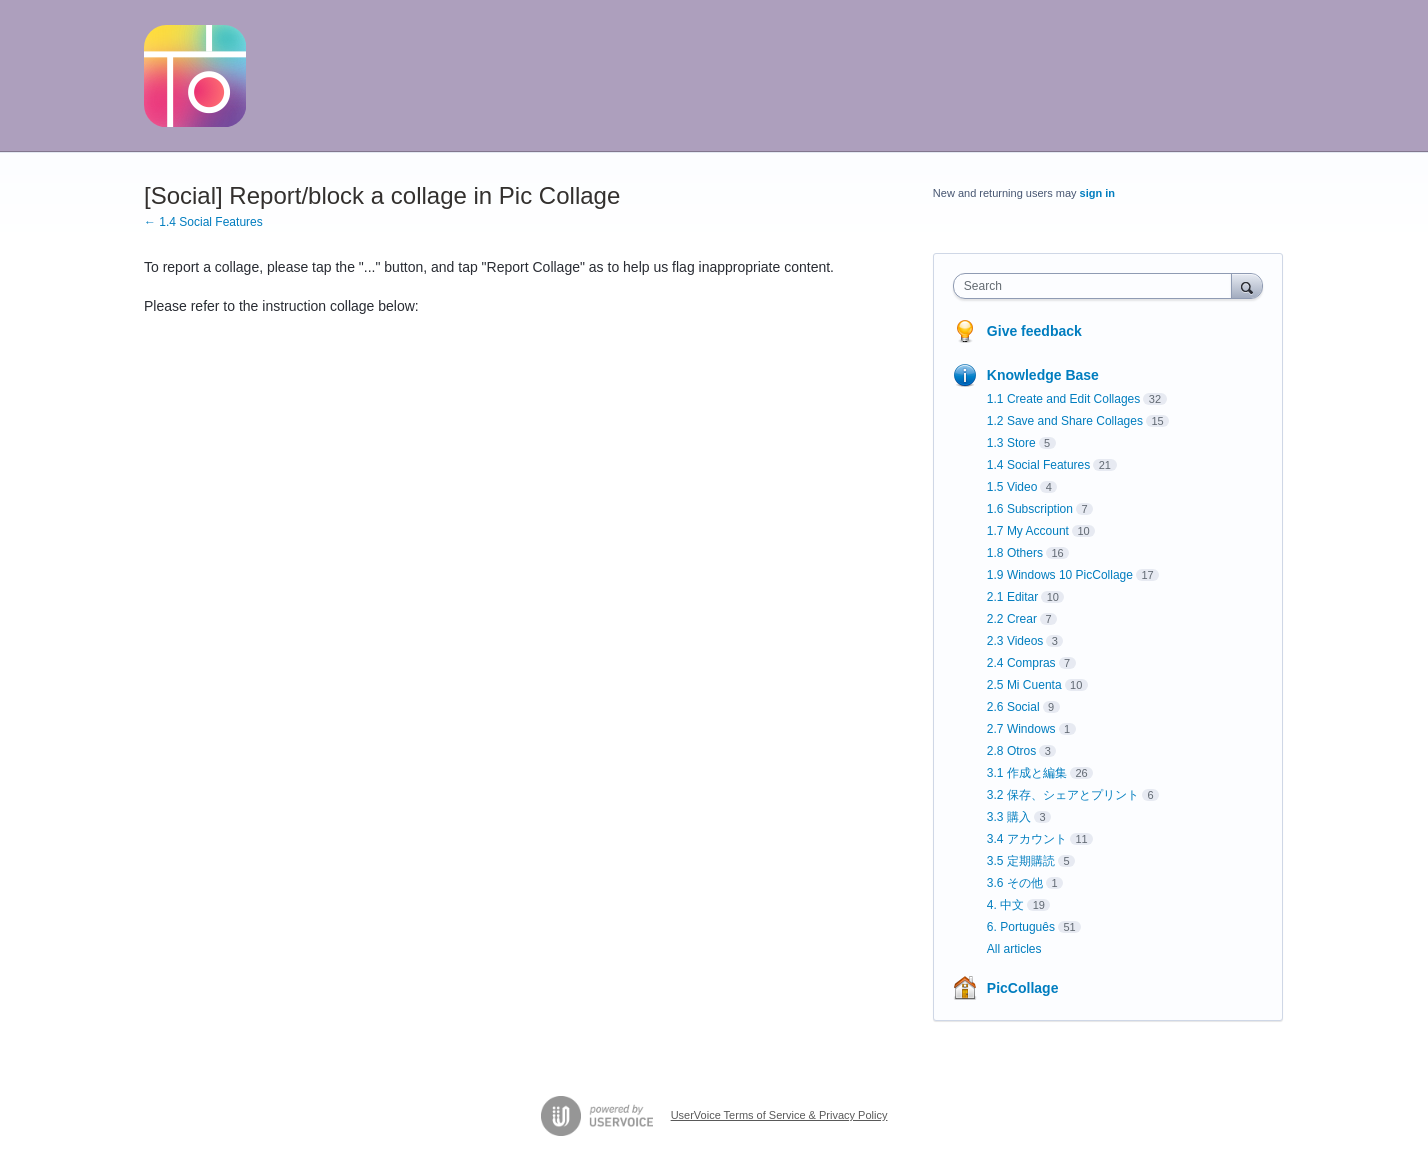 Image resolution: width=1428 pixels, height=1176 pixels. Describe the element at coordinates (1063, 399) in the screenshot. I see `1.1 Create and Edit Collages` at that location.